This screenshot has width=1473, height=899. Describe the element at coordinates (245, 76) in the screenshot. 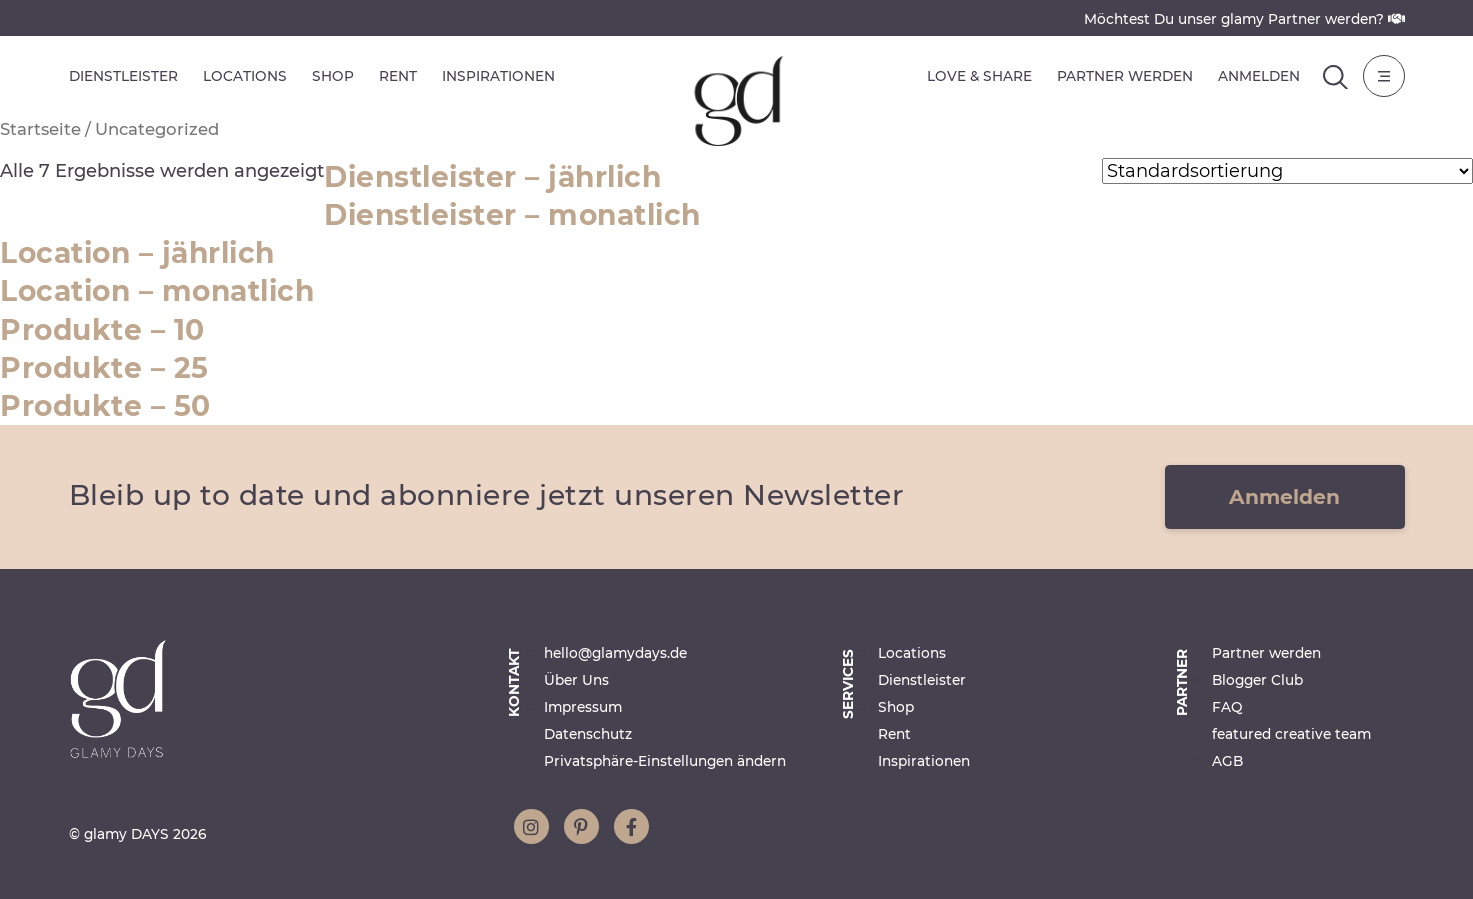

I see `Locations` at that location.